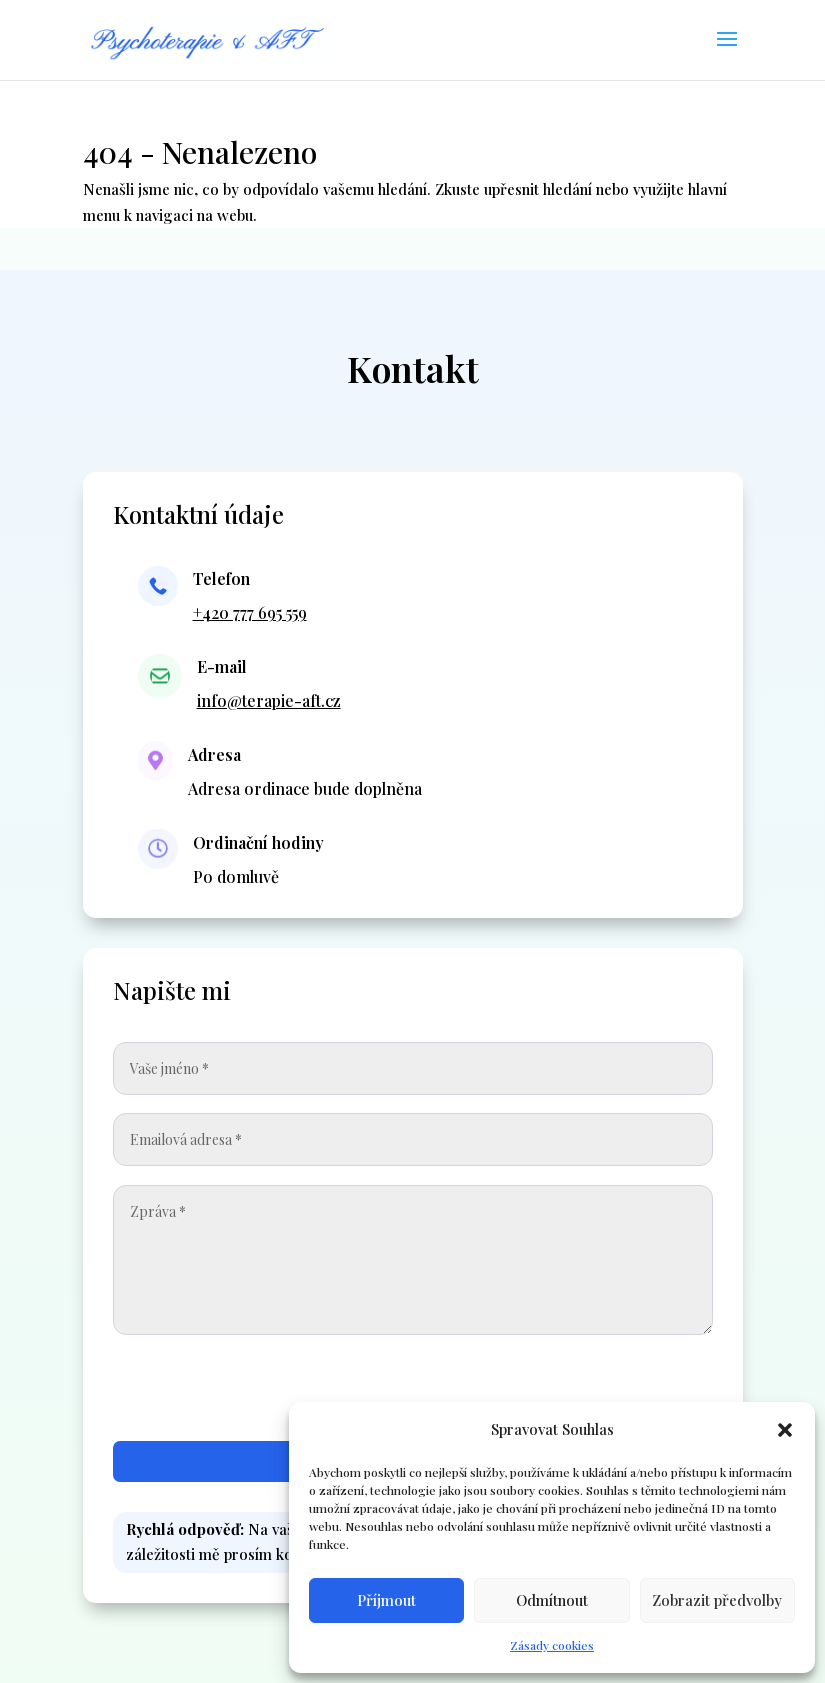  Describe the element at coordinates (250, 612) in the screenshot. I see `+420 777 695 559` at that location.